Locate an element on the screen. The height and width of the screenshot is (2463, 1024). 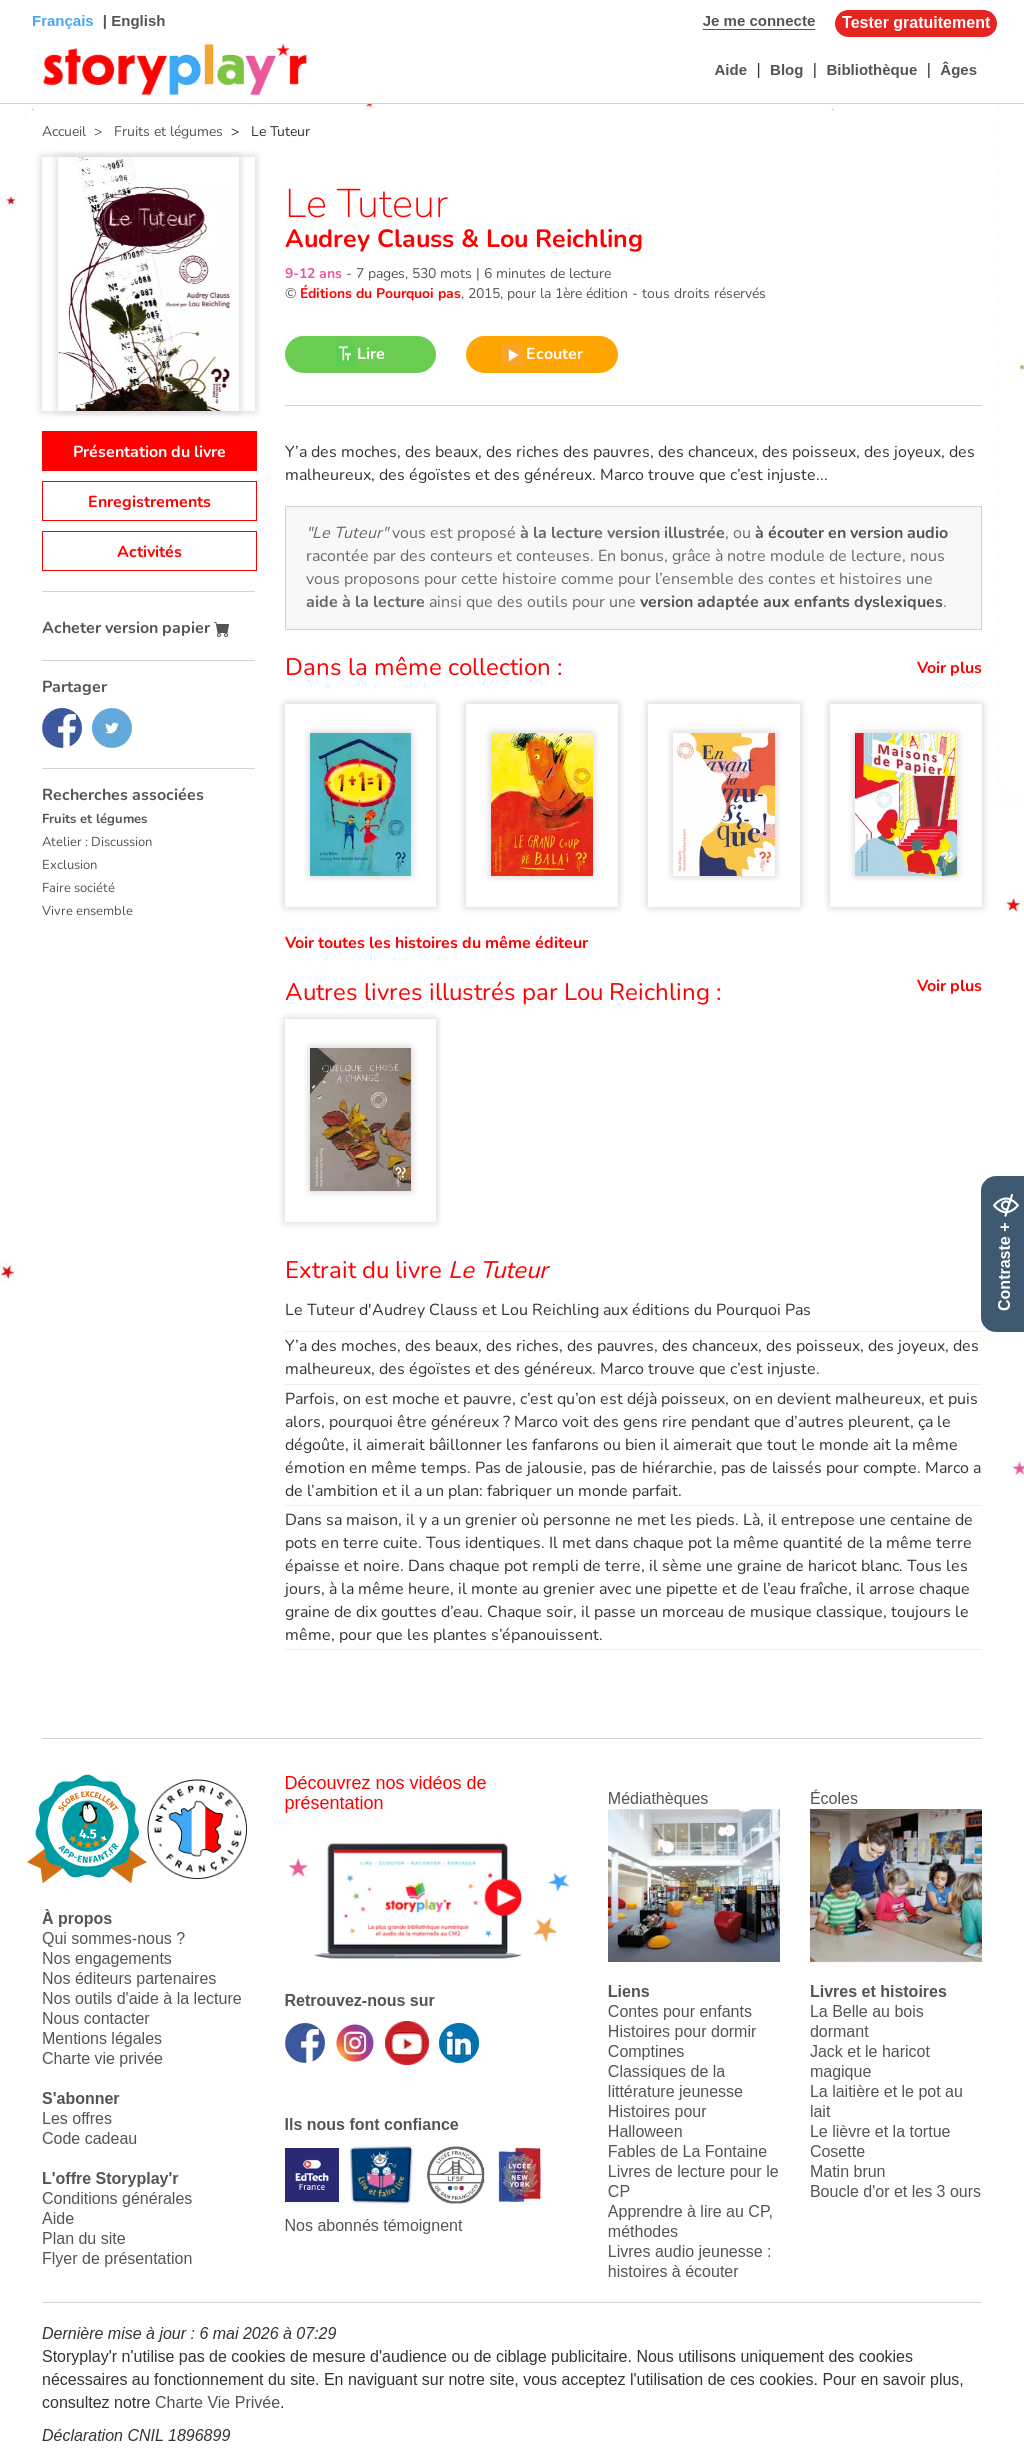
Conditions générales is located at coordinates (117, 2198).